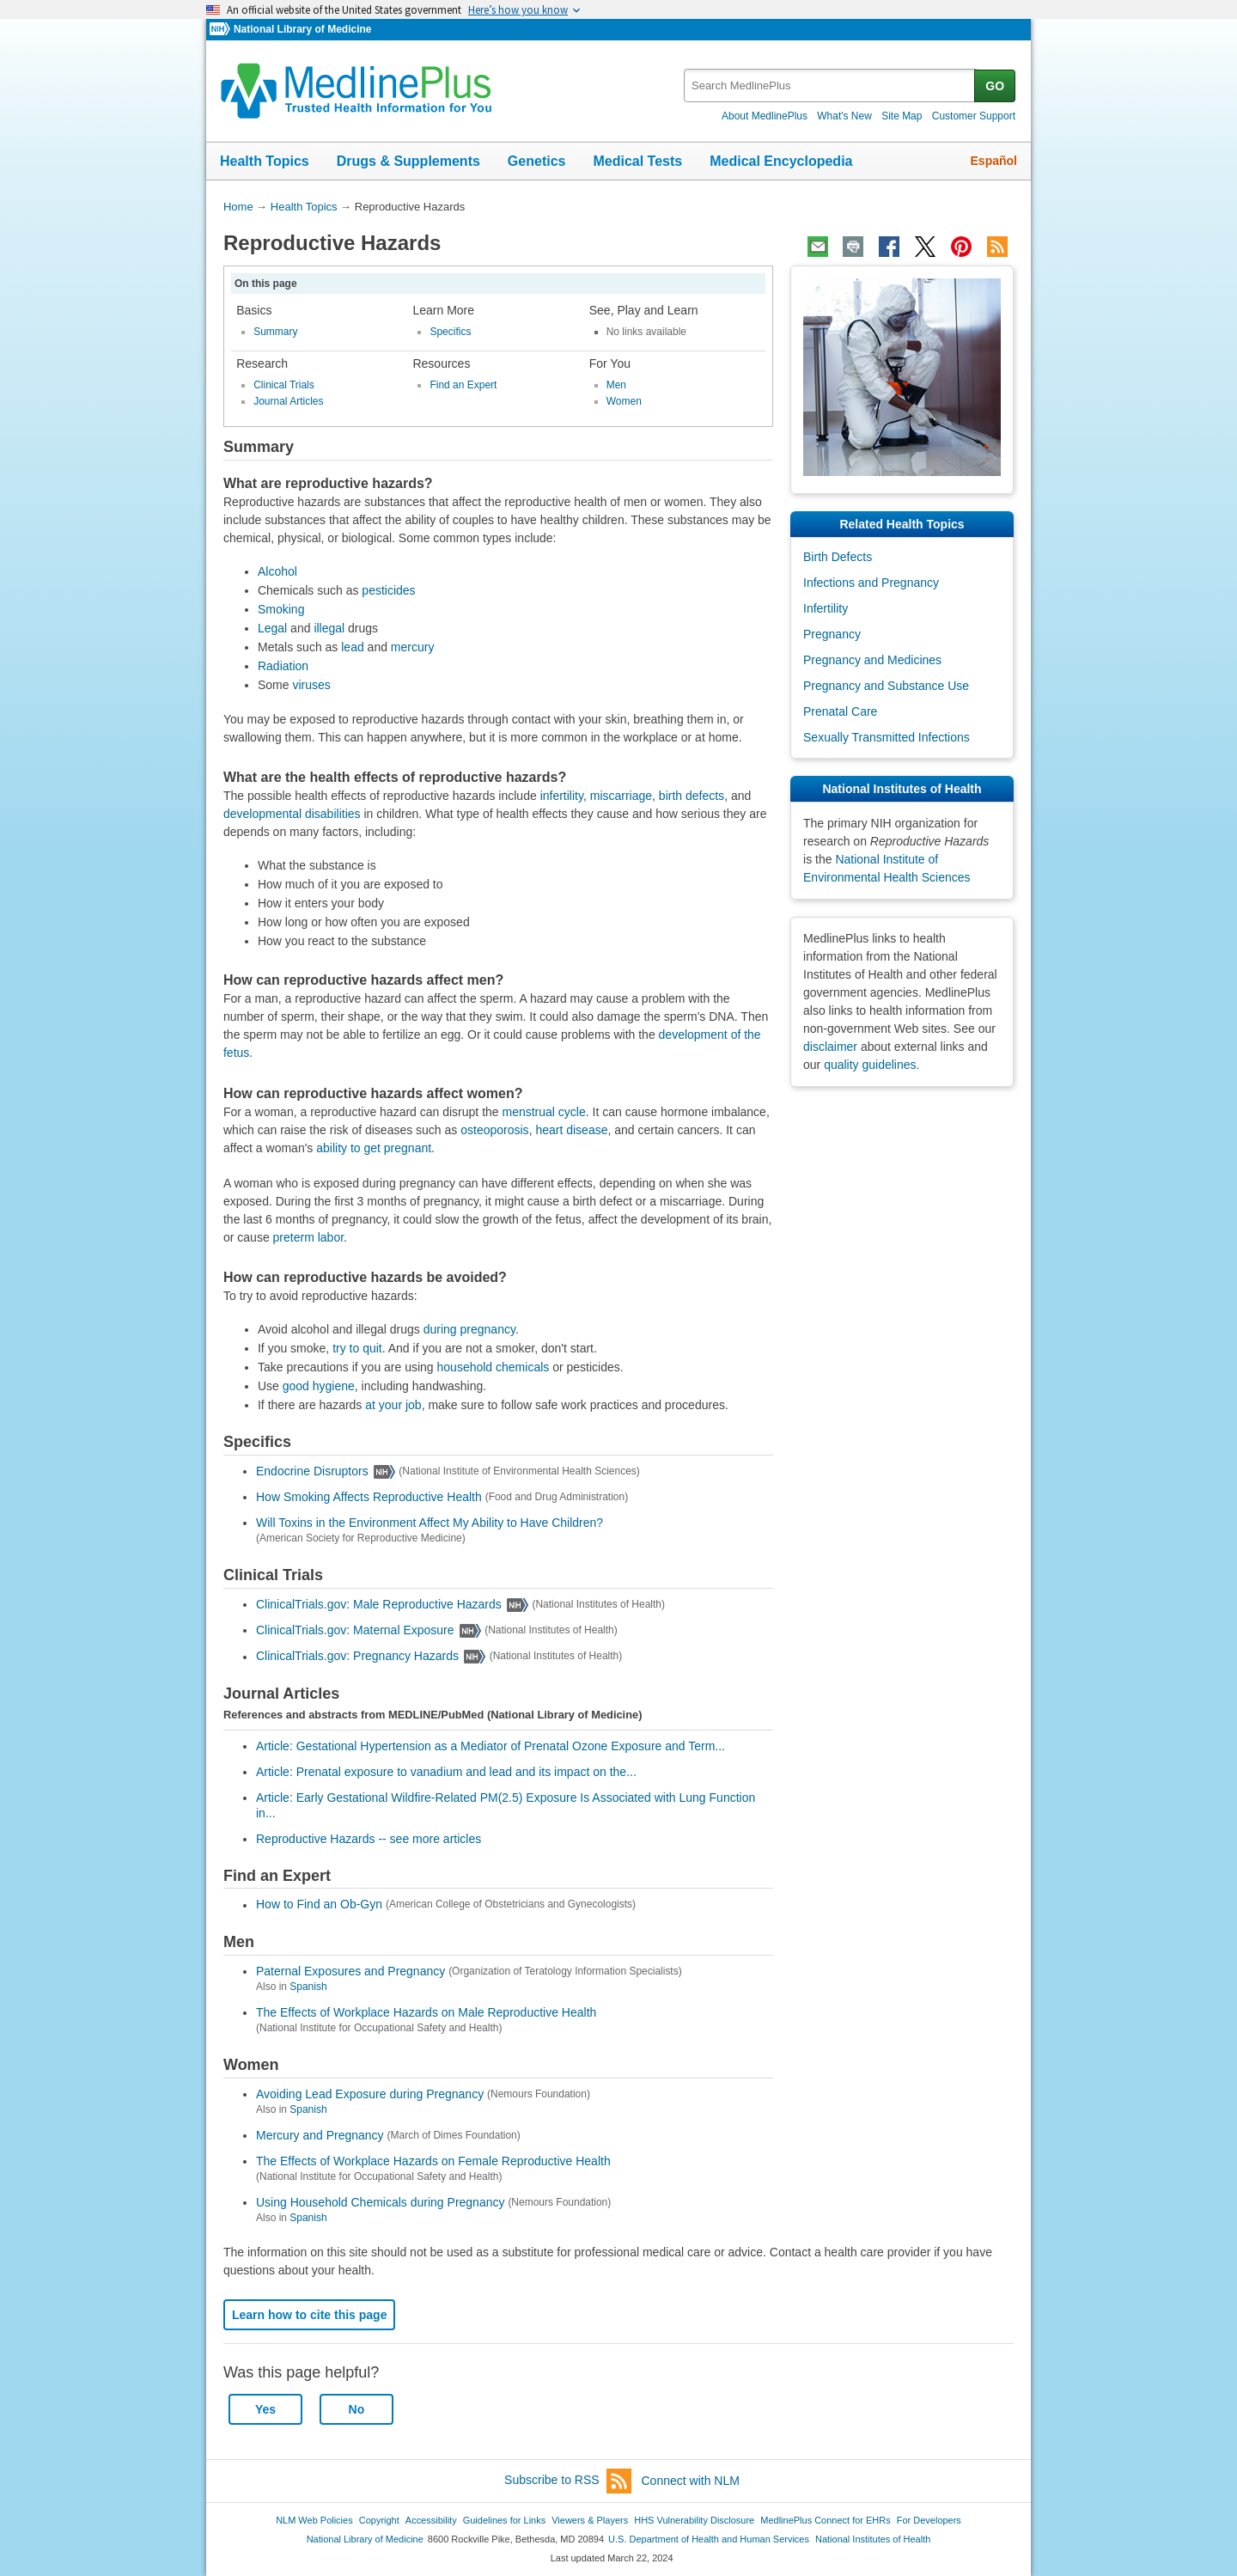 Image resolution: width=1237 pixels, height=2576 pixels. I want to click on Alcohol, so click(277, 571).